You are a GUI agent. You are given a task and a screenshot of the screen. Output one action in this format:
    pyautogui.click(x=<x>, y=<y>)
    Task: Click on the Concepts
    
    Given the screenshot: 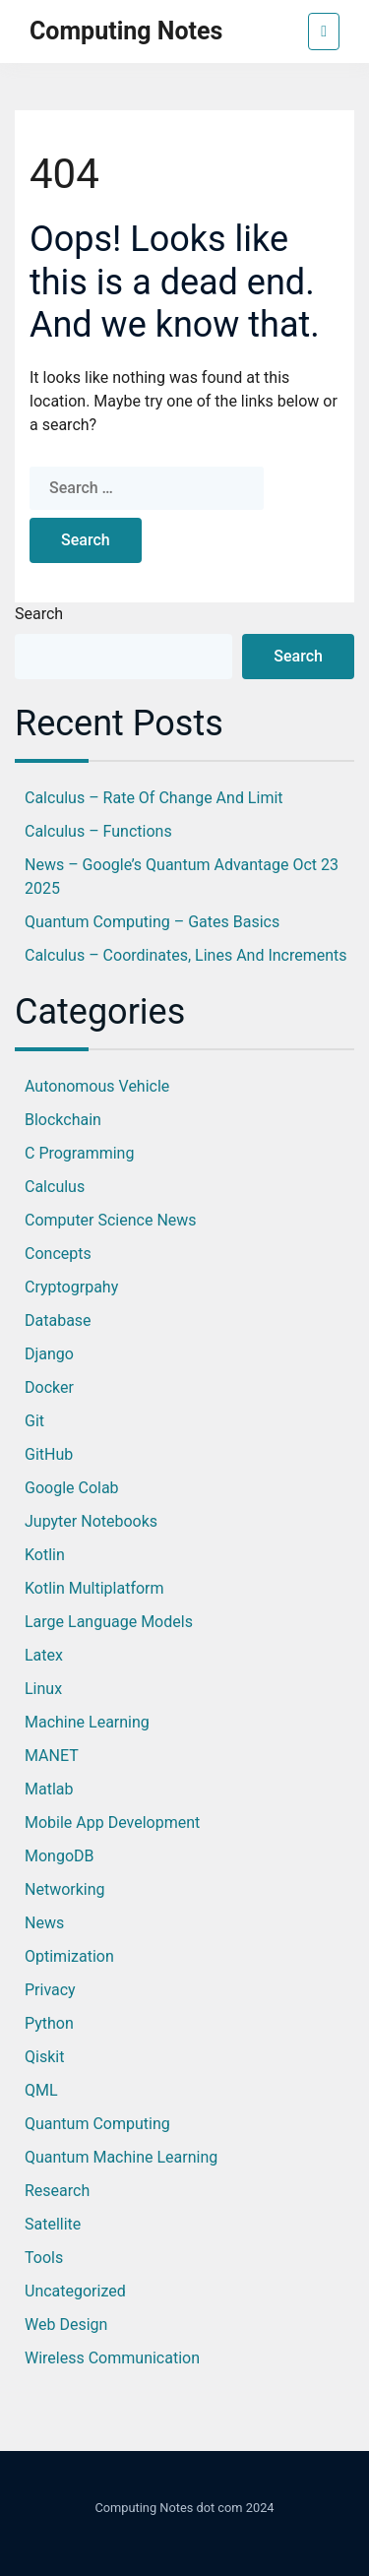 What is the action you would take?
    pyautogui.click(x=58, y=1253)
    